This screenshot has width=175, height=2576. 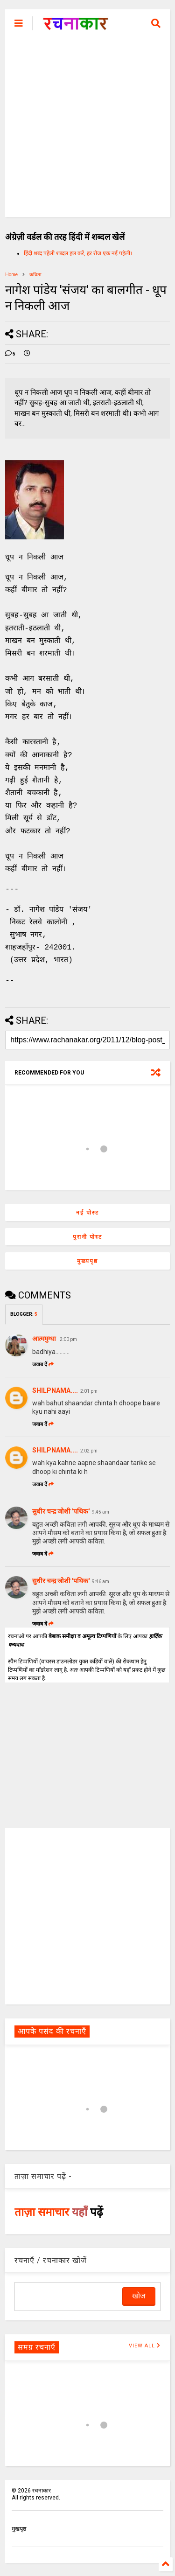 What do you see at coordinates (43, 1364) in the screenshot?
I see `जवाब दें` at bounding box center [43, 1364].